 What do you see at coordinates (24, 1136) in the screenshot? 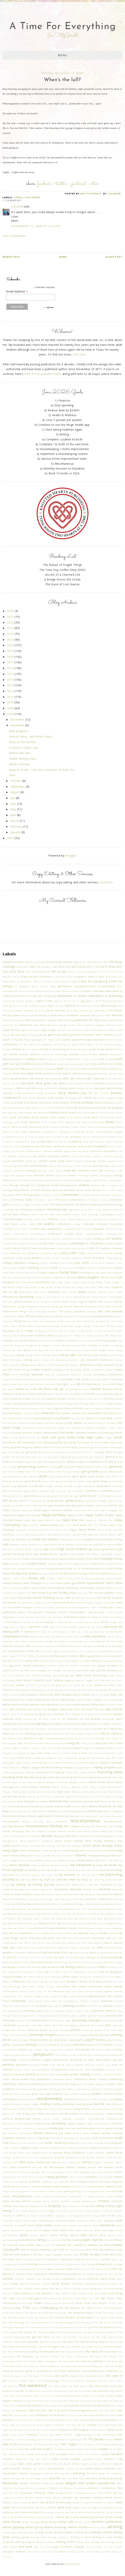
I see `Brooks & Dunn` at bounding box center [24, 1136].